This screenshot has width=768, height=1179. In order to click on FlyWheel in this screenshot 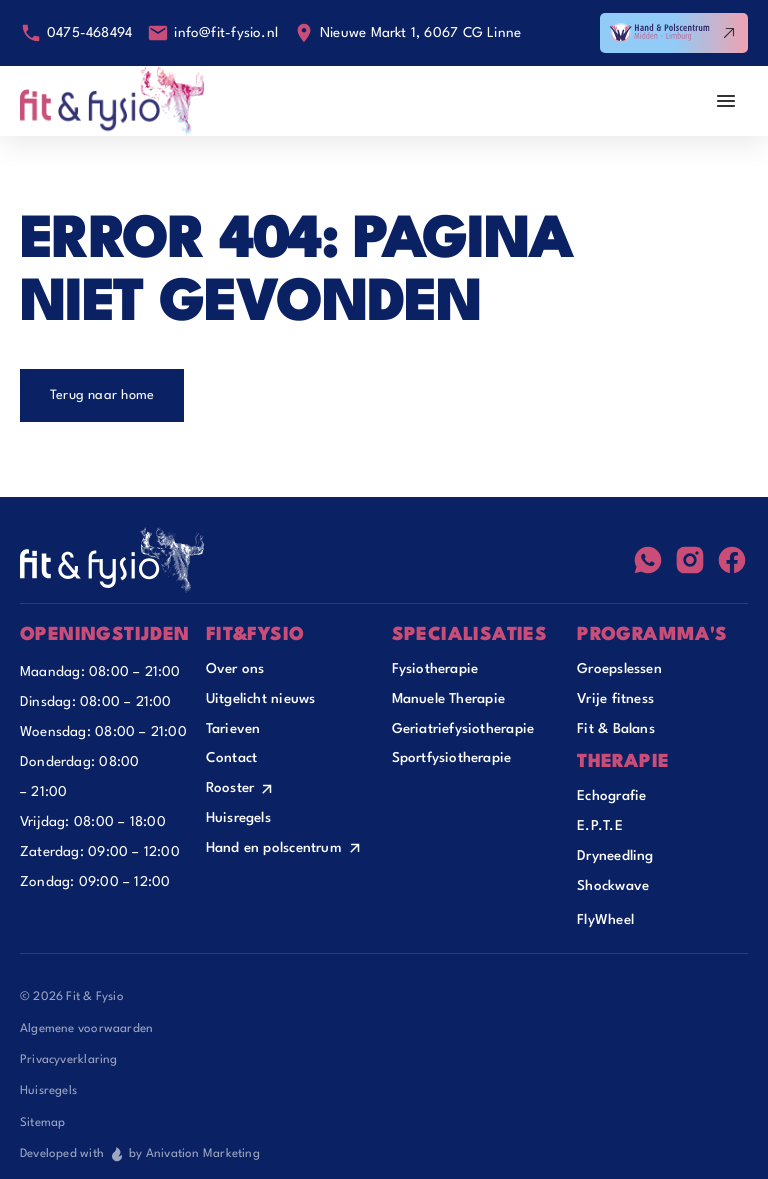, I will do `click(605, 920)`.